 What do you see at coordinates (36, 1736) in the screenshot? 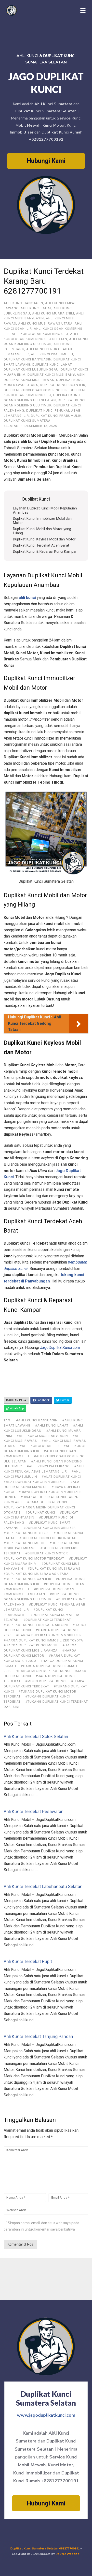
I see `Ahli Kunci Terdekat Solok Selatan` at bounding box center [36, 1736].